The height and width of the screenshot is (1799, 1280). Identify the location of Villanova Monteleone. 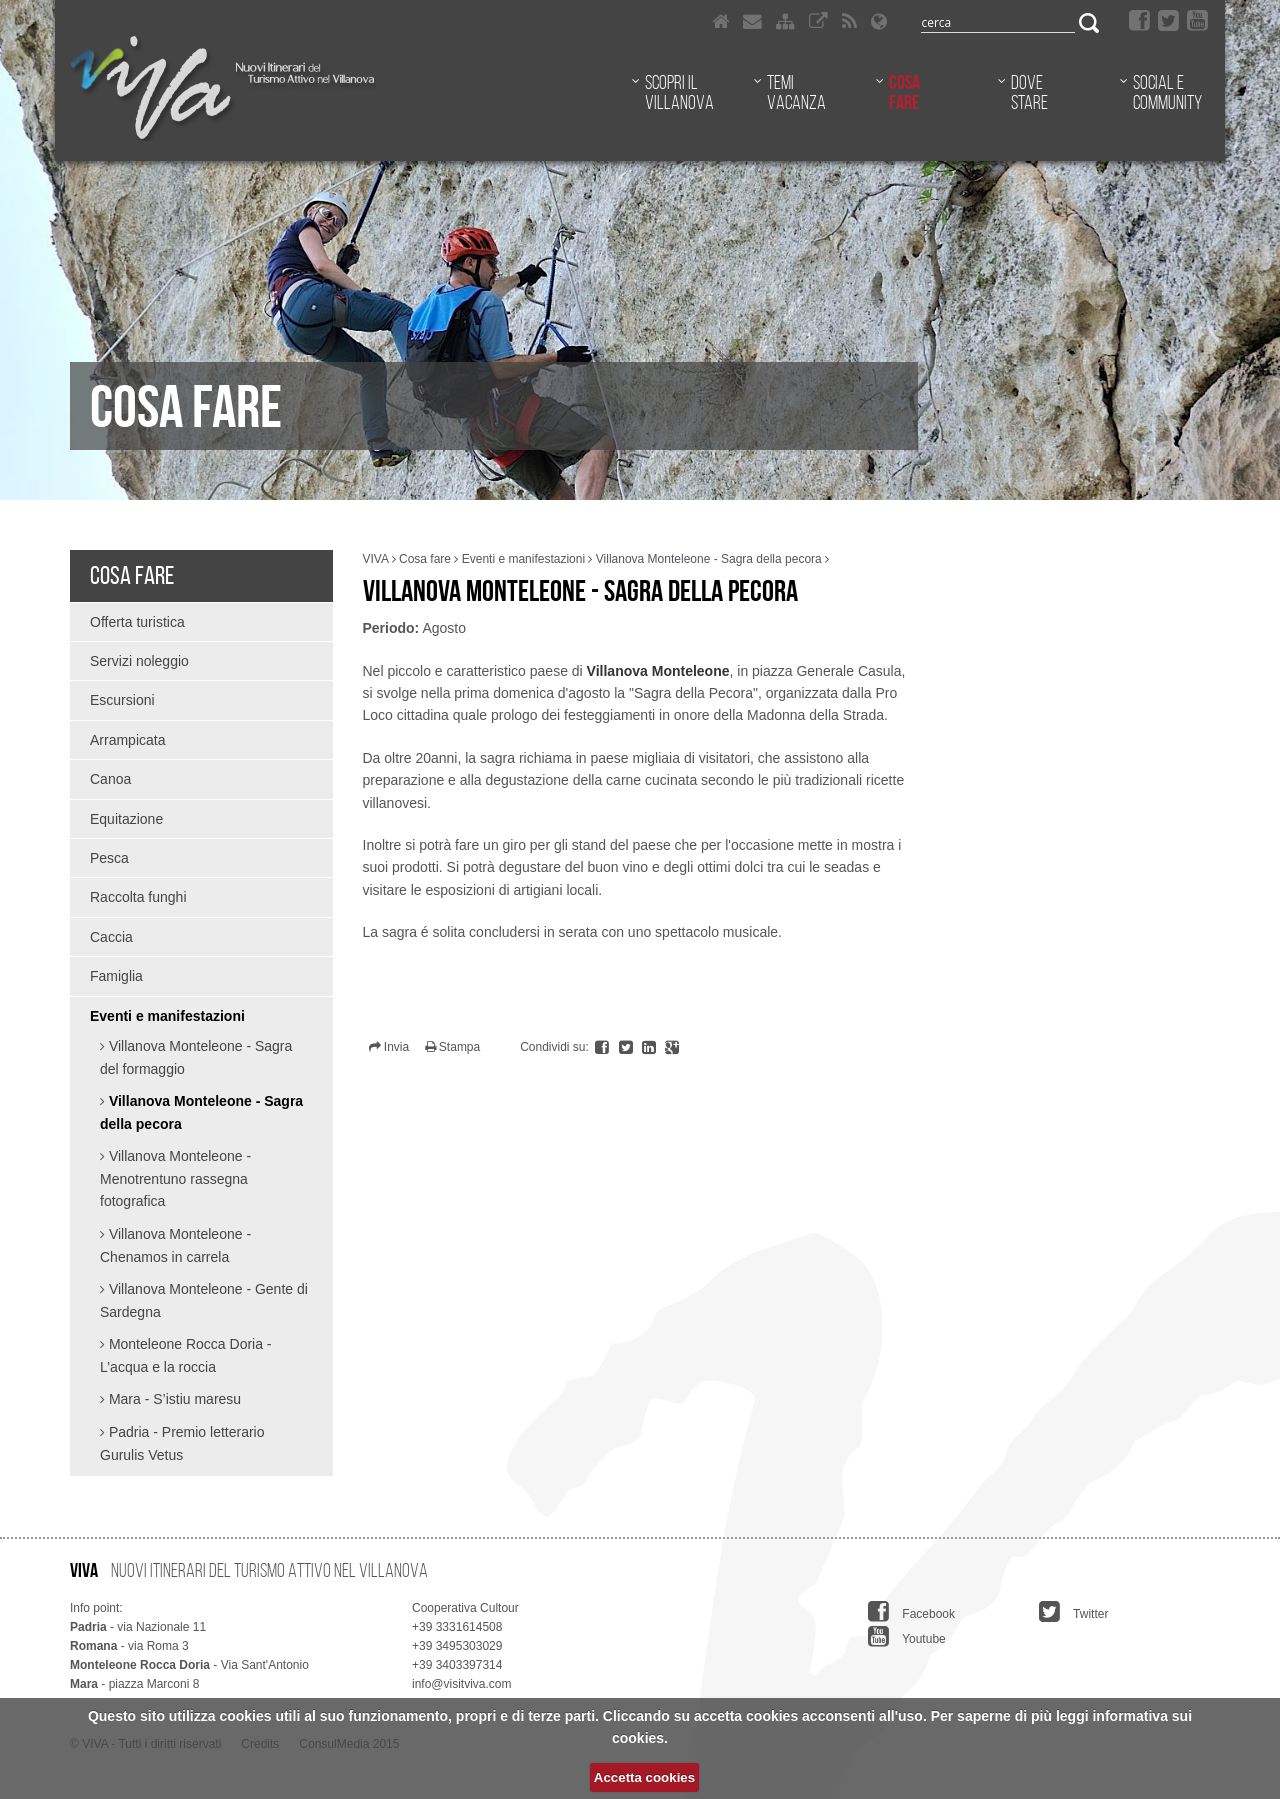
(658, 671).